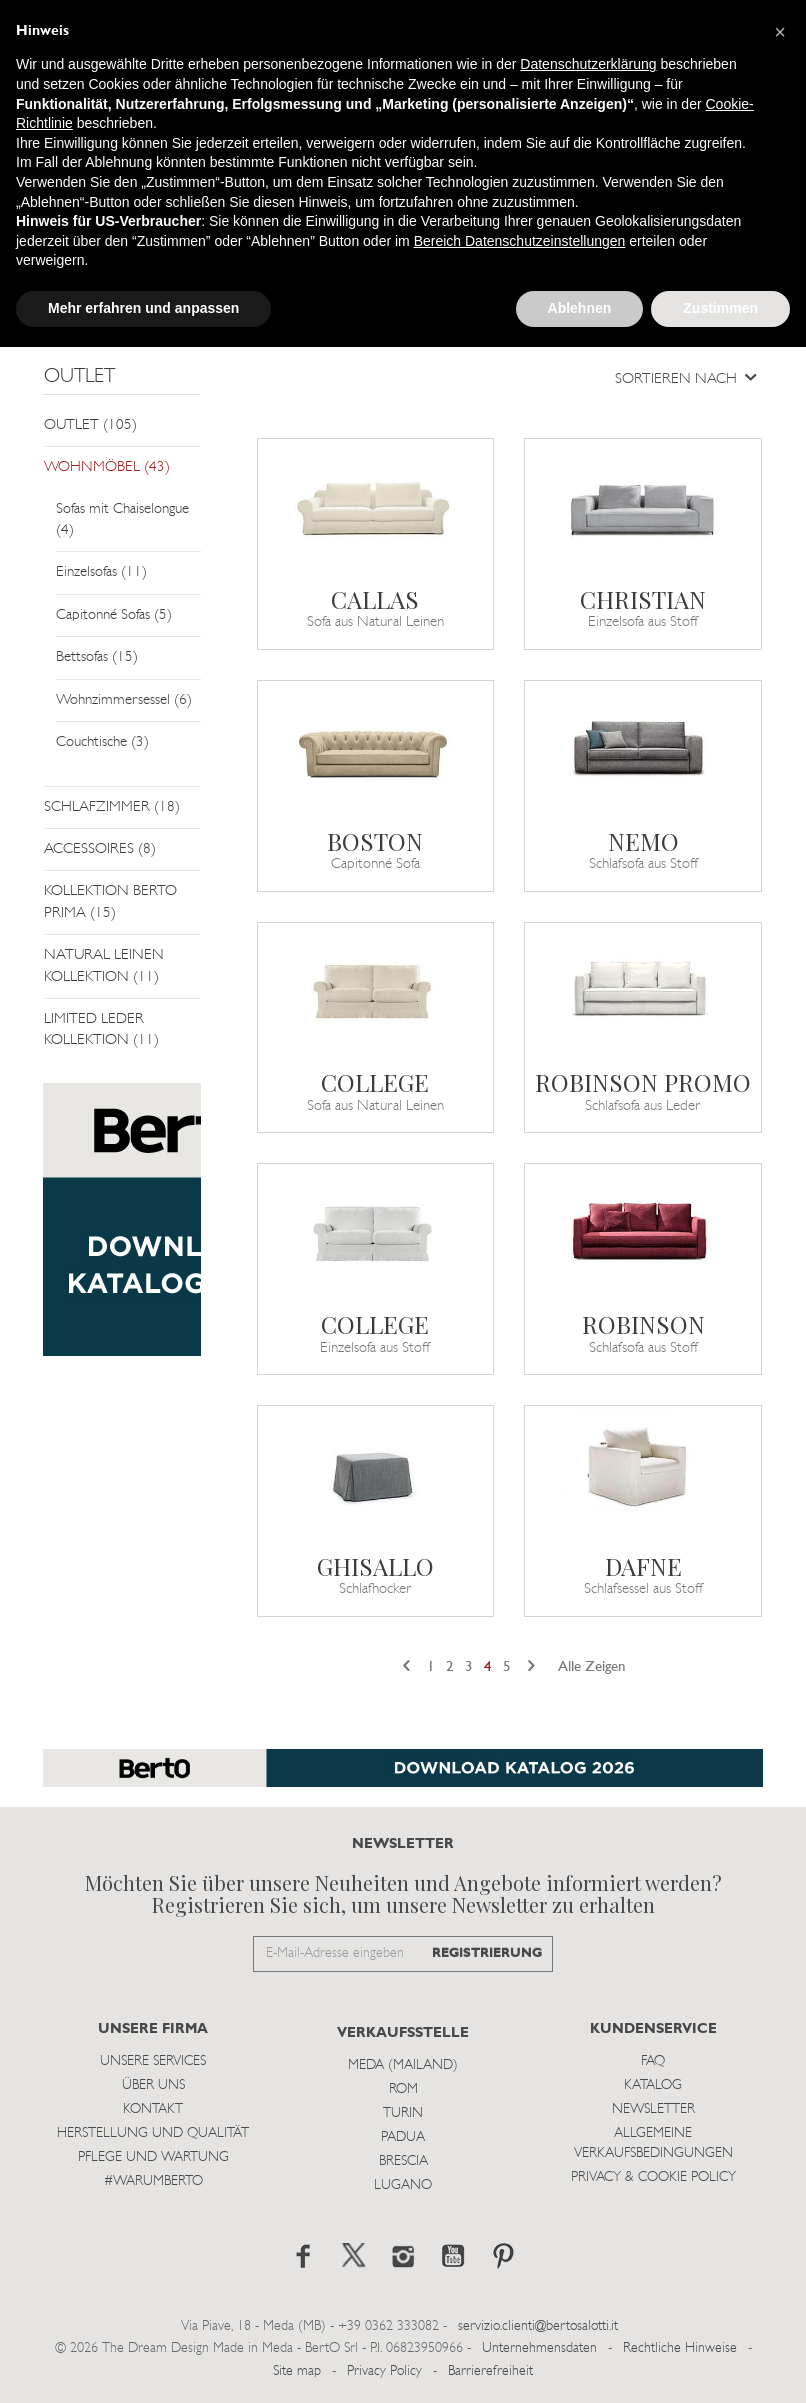 The height and width of the screenshot is (2403, 806). What do you see at coordinates (384, 2371) in the screenshot?
I see `Privacy Policy` at bounding box center [384, 2371].